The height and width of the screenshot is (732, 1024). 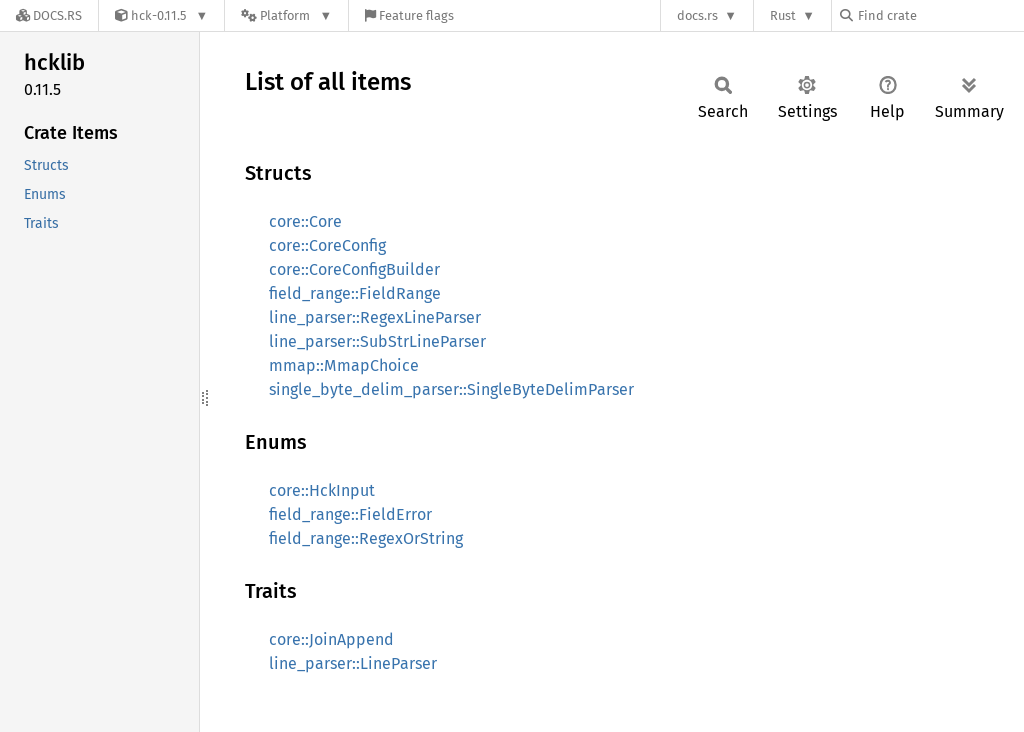 I want to click on [Platform], so click(x=286, y=15).